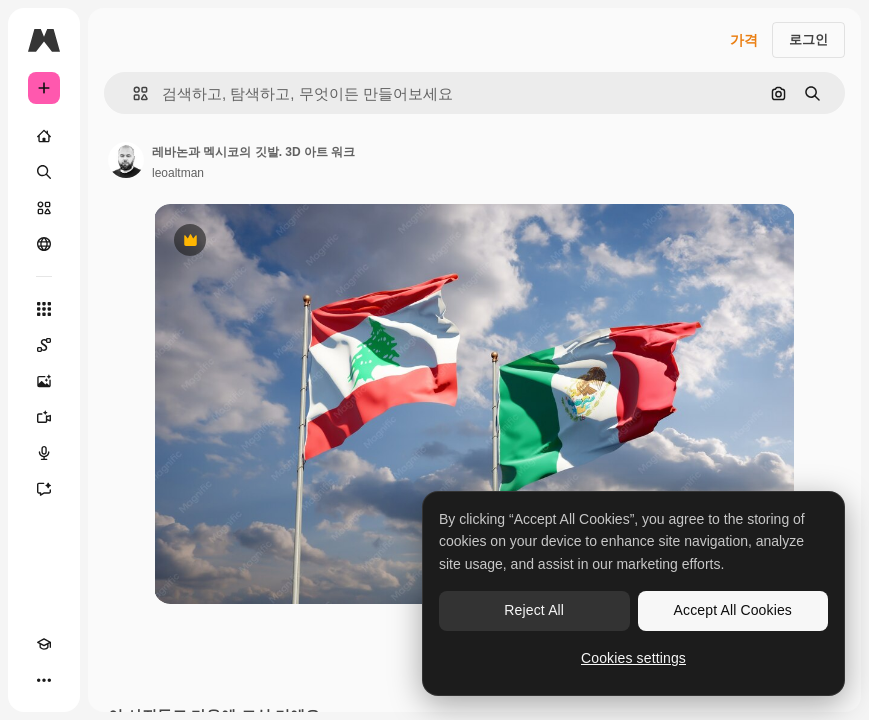 The image size is (869, 720). Describe the element at coordinates (44, 345) in the screenshot. I see `[Spaces]` at that location.